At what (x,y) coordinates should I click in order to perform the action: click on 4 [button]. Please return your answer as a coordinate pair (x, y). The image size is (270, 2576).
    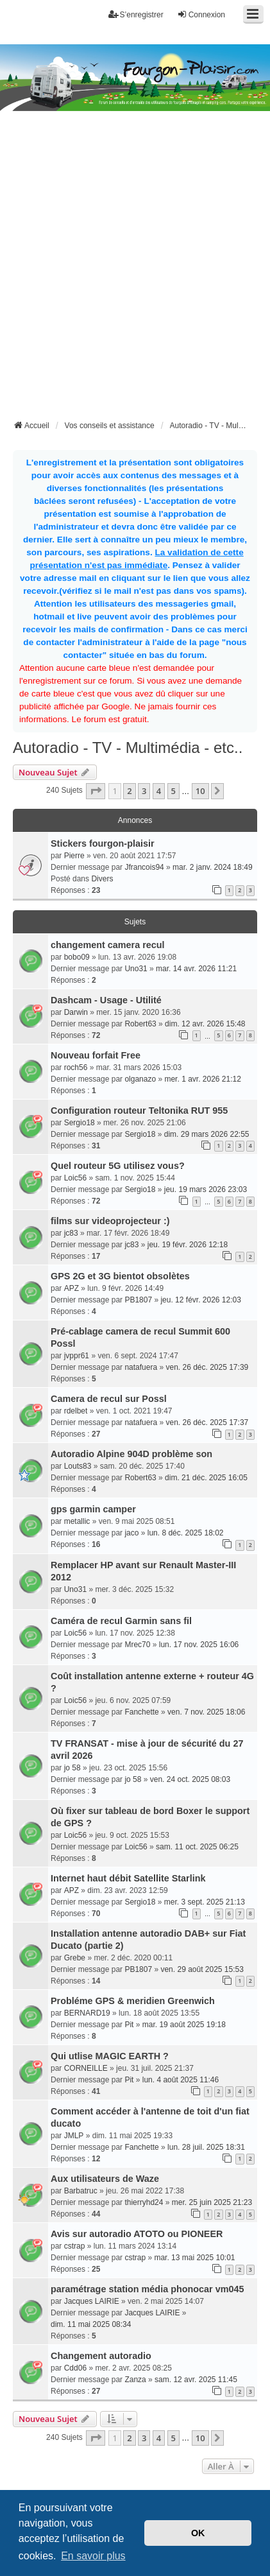
    Looking at the image, I should click on (158, 791).